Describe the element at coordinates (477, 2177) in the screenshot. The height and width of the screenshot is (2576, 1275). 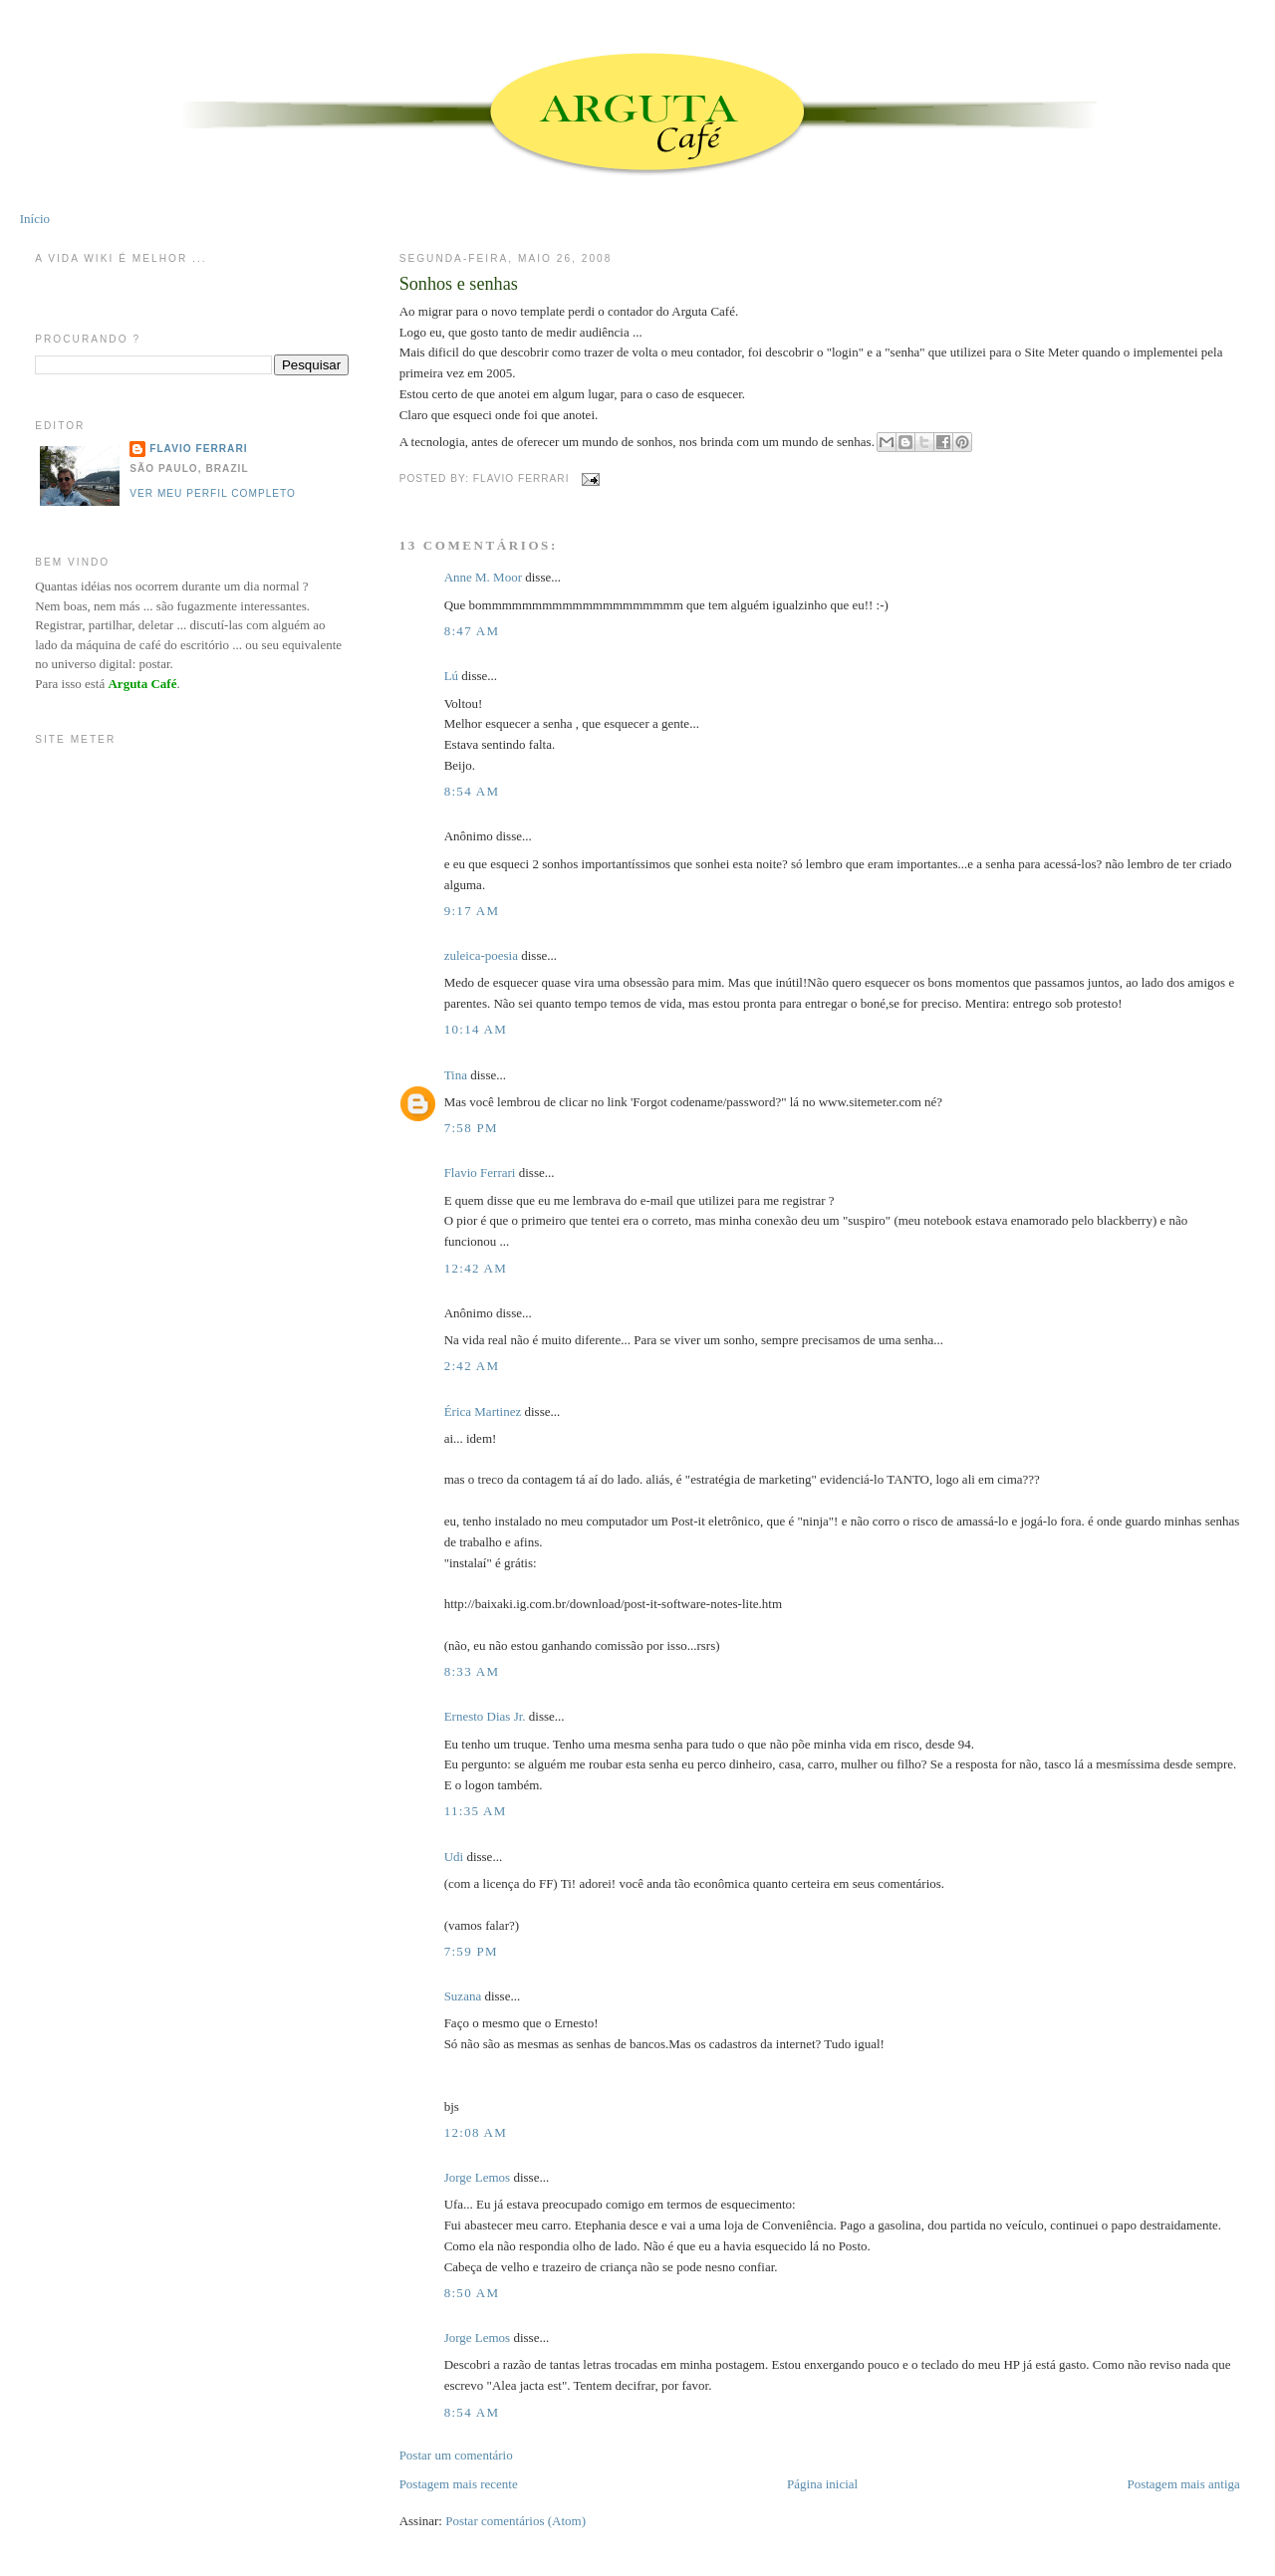
I see `Jorge Lemos` at that location.